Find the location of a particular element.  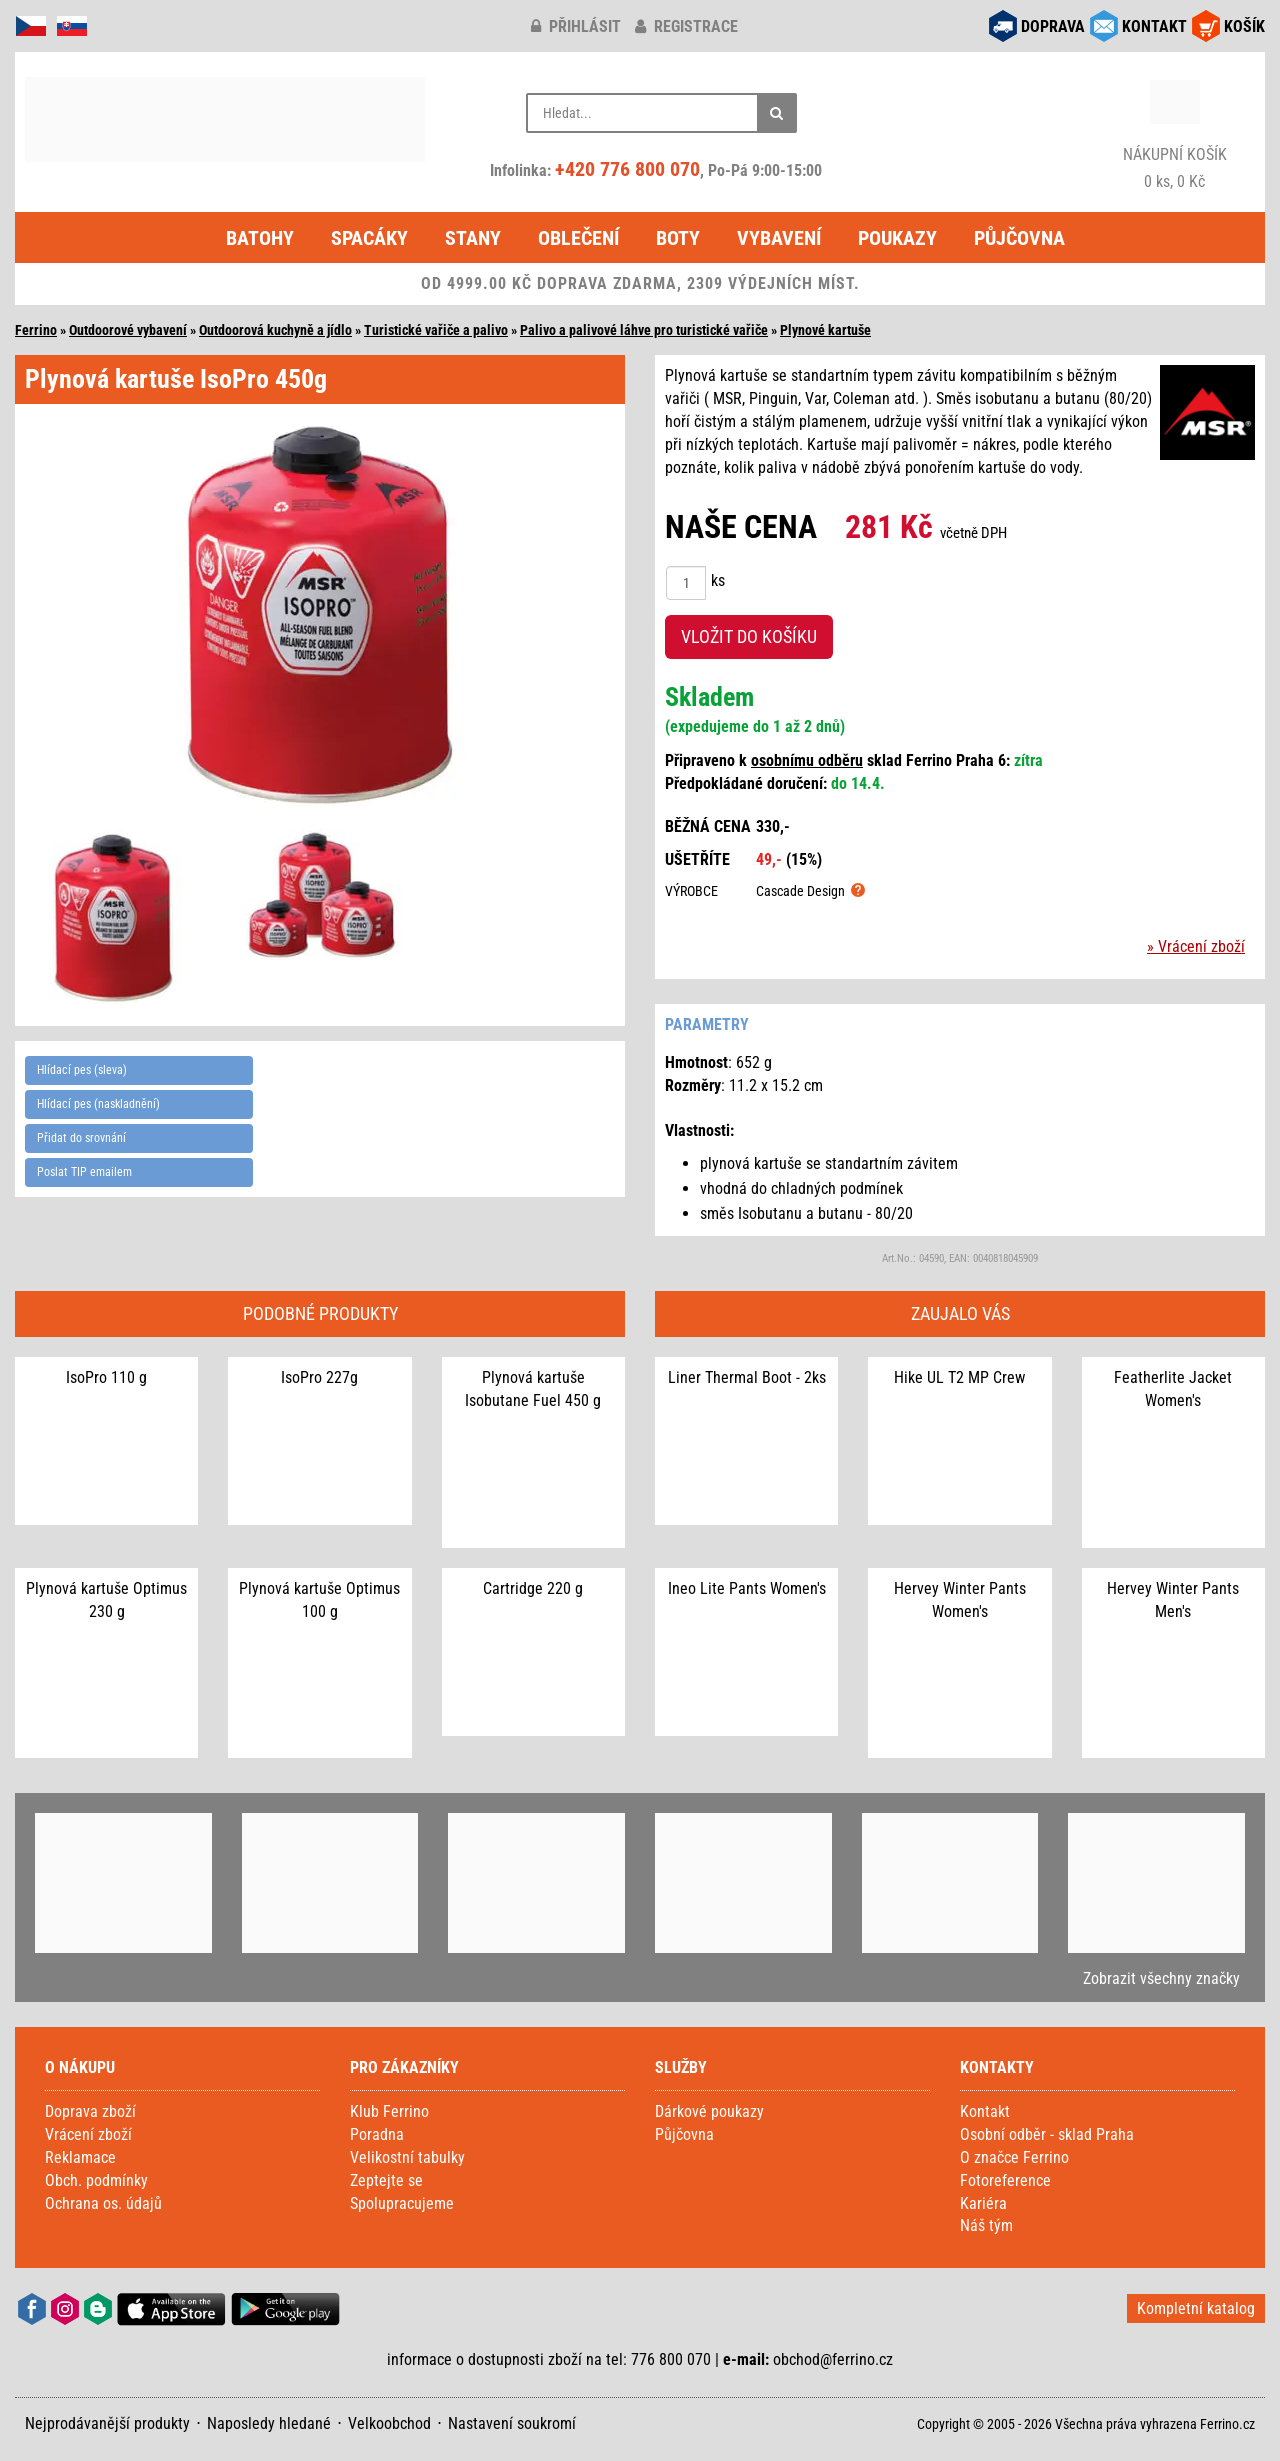

Nastavení soukromí is located at coordinates (512, 2423).